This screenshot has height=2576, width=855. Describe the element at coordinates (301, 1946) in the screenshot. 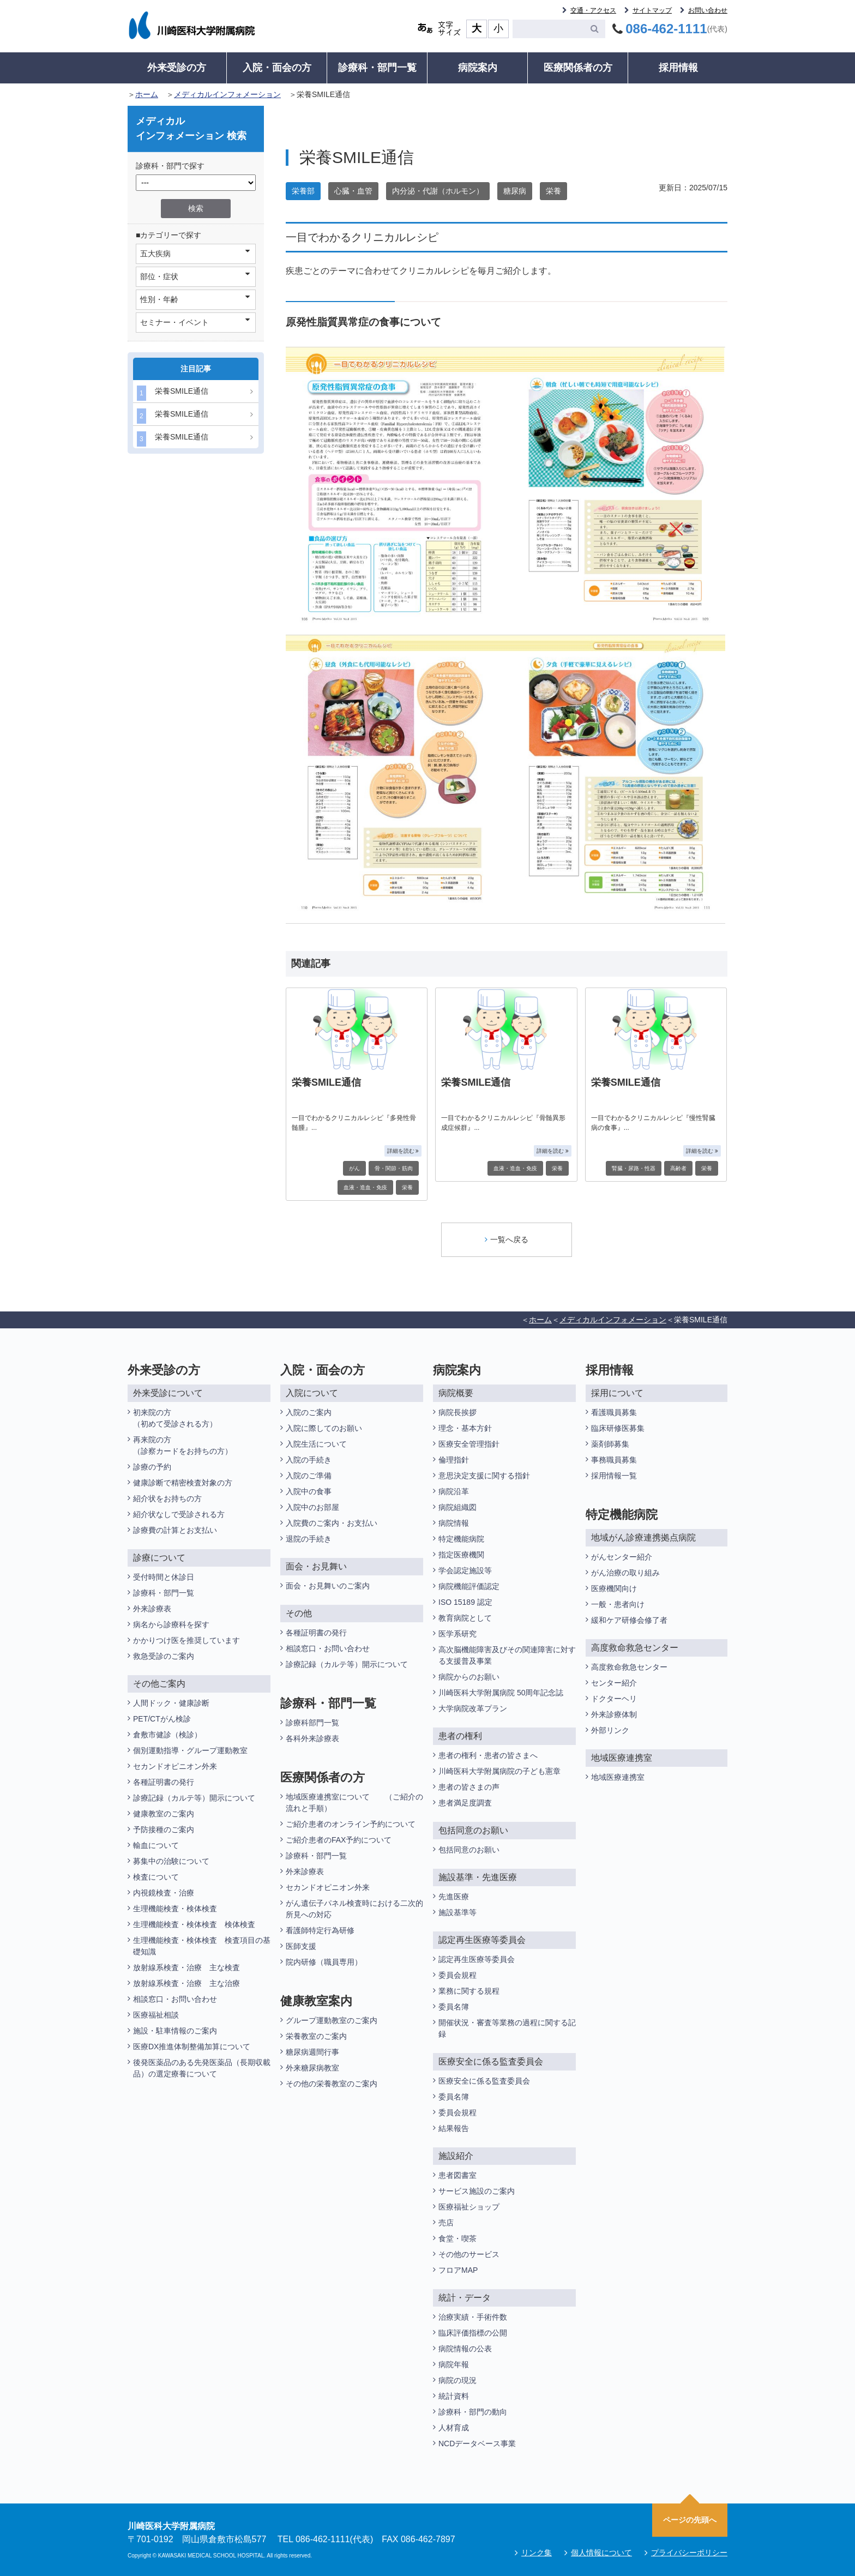

I see `医師支援` at that location.